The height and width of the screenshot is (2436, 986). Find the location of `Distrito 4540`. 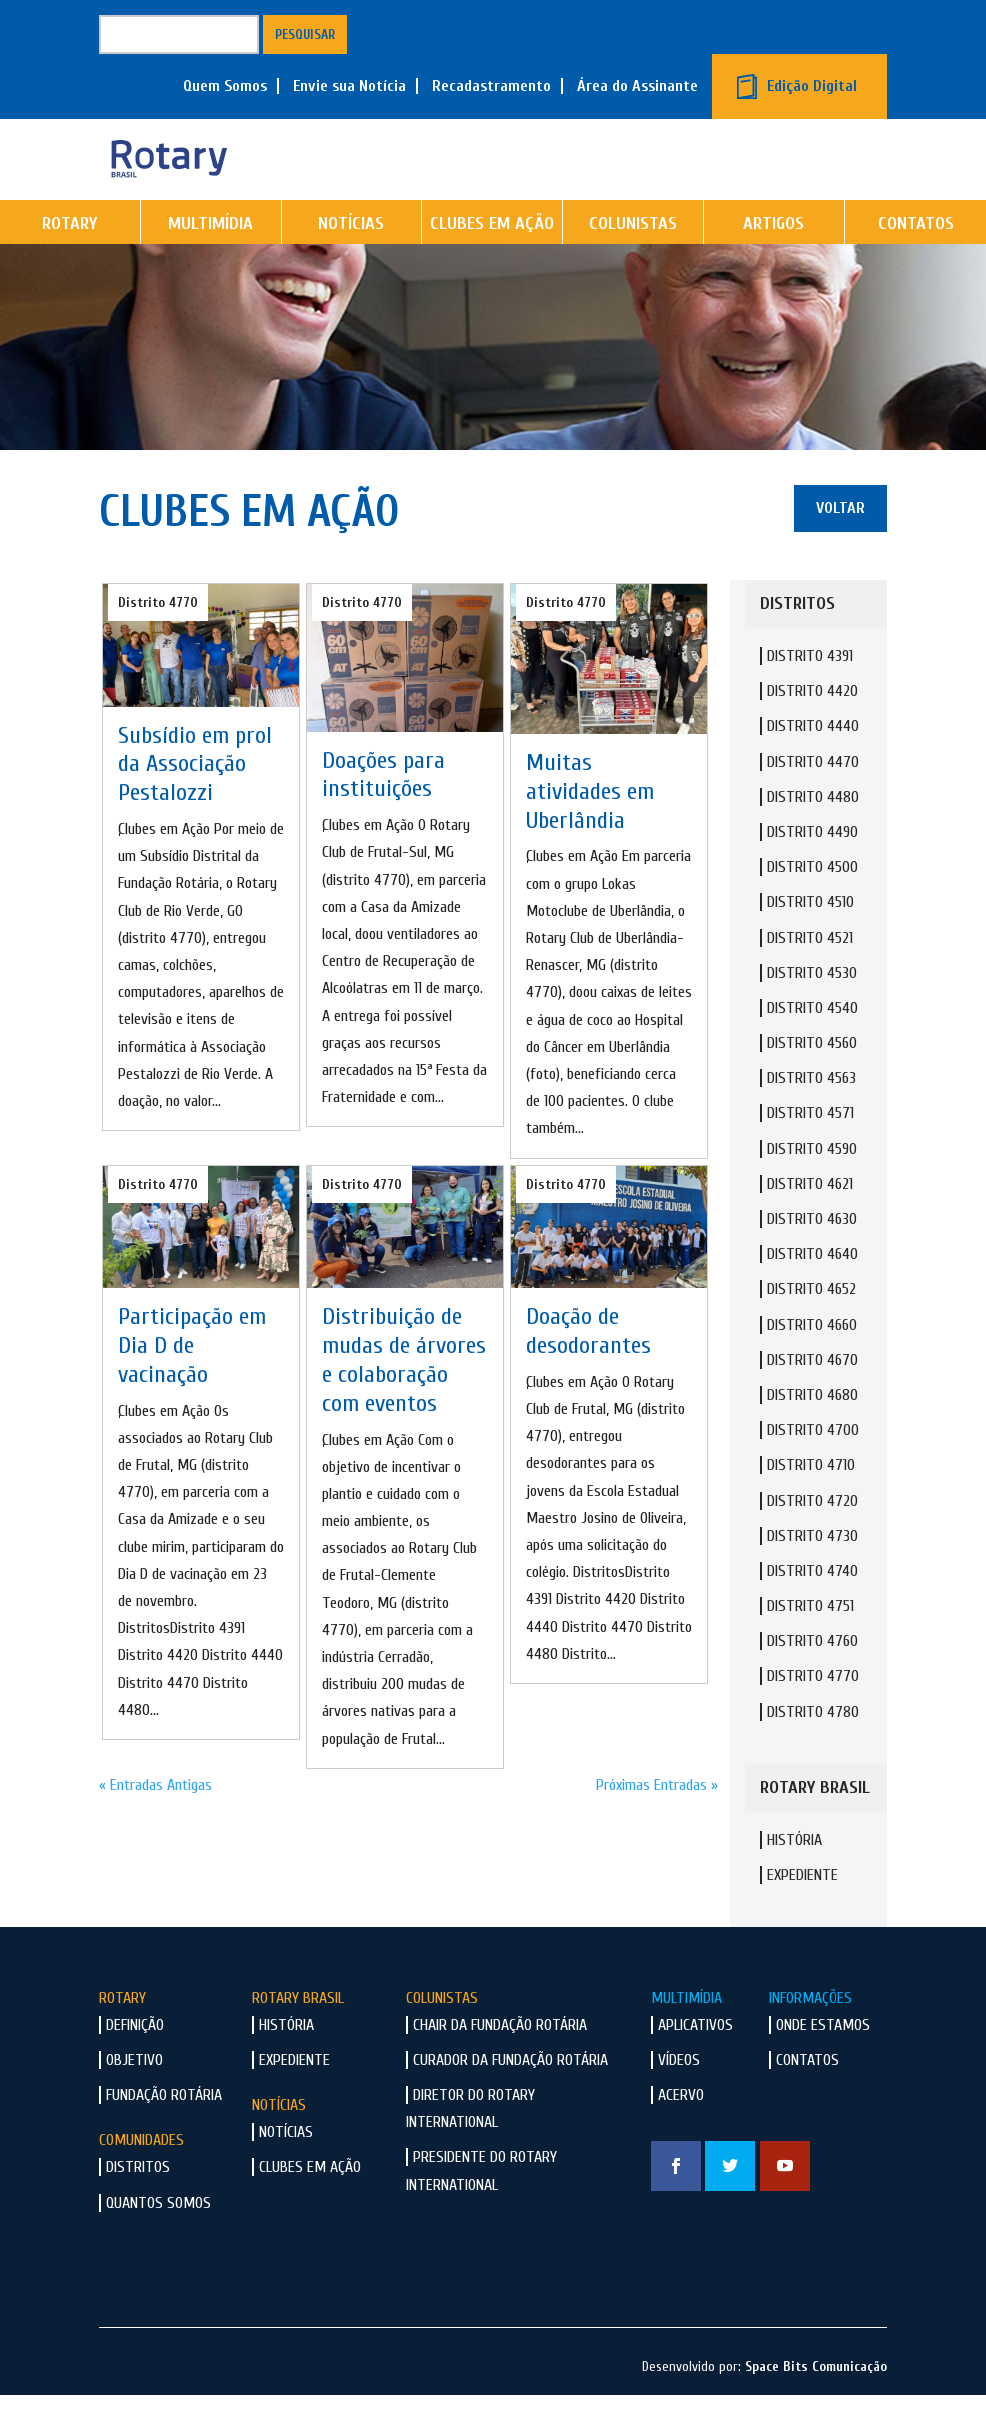

Distrito 4540 is located at coordinates (812, 1049).